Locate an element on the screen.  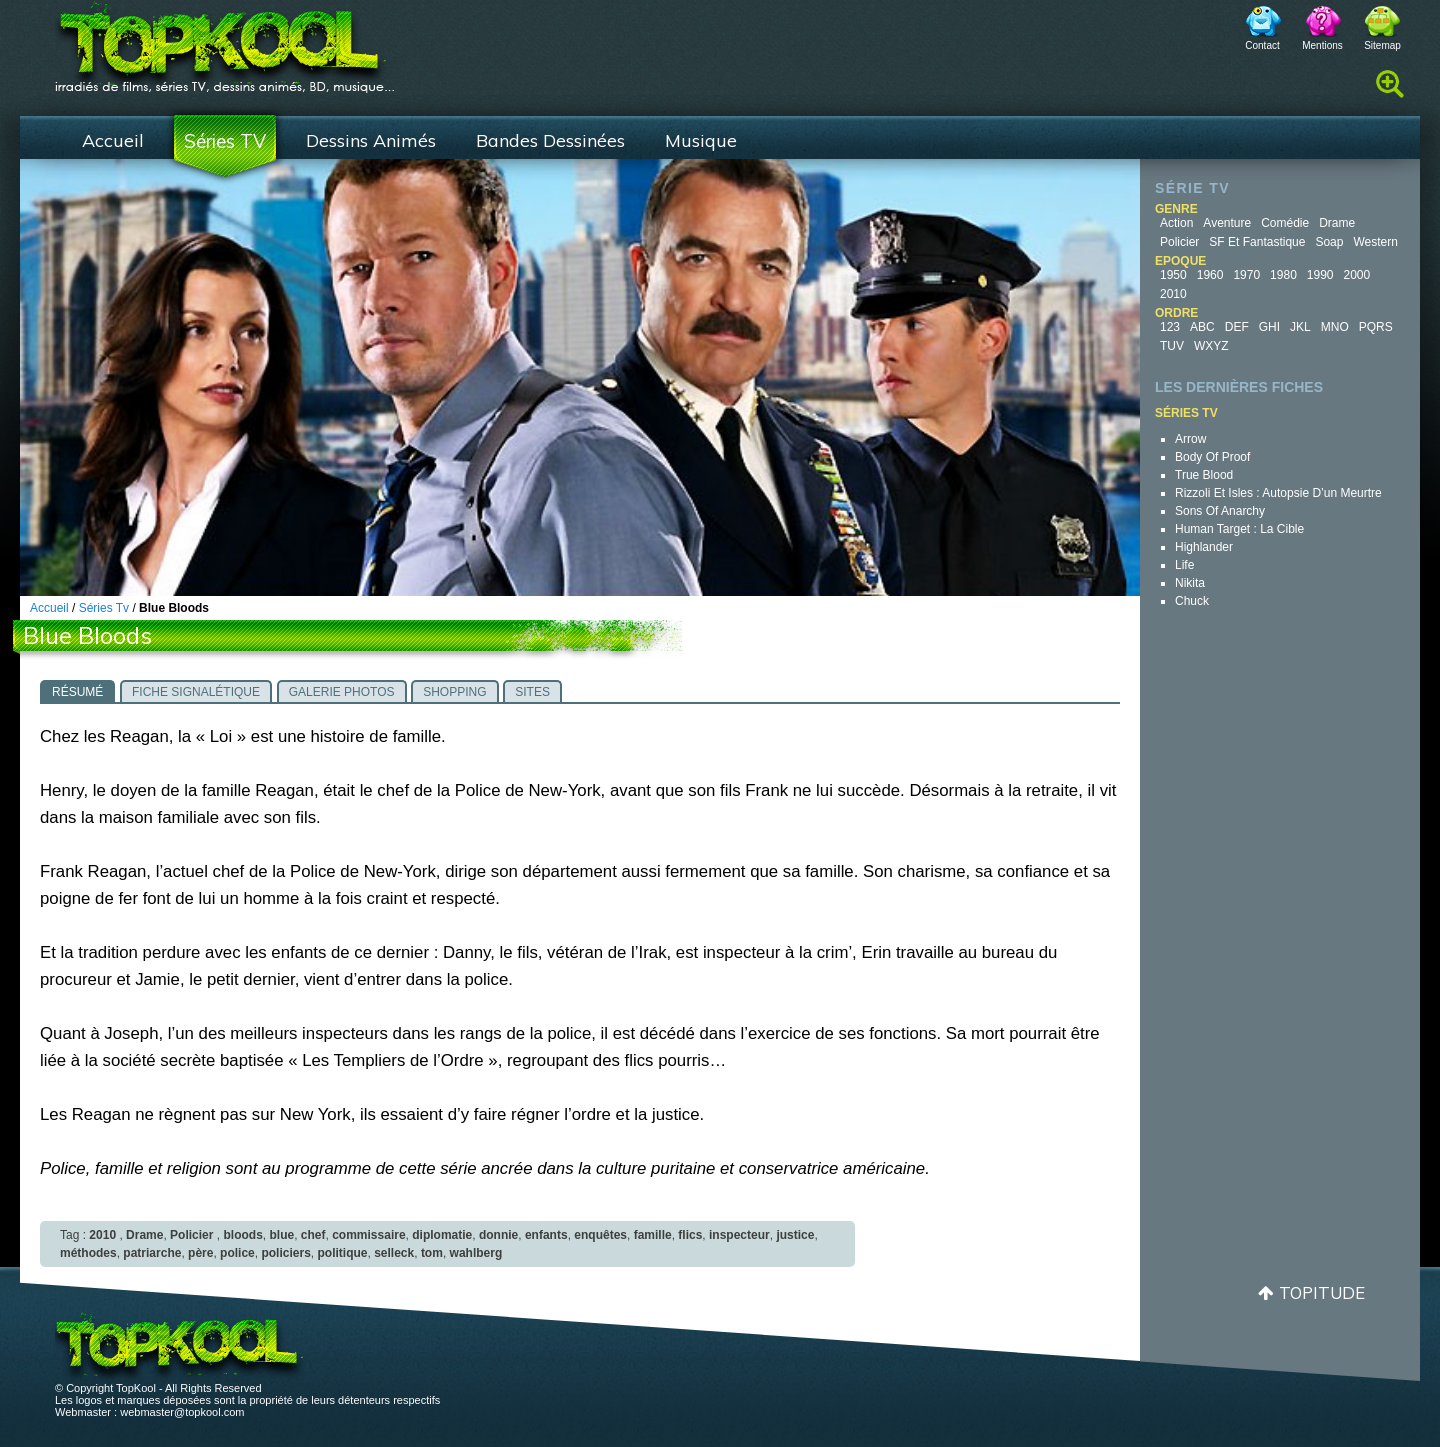
commissaire is located at coordinates (368, 1235).